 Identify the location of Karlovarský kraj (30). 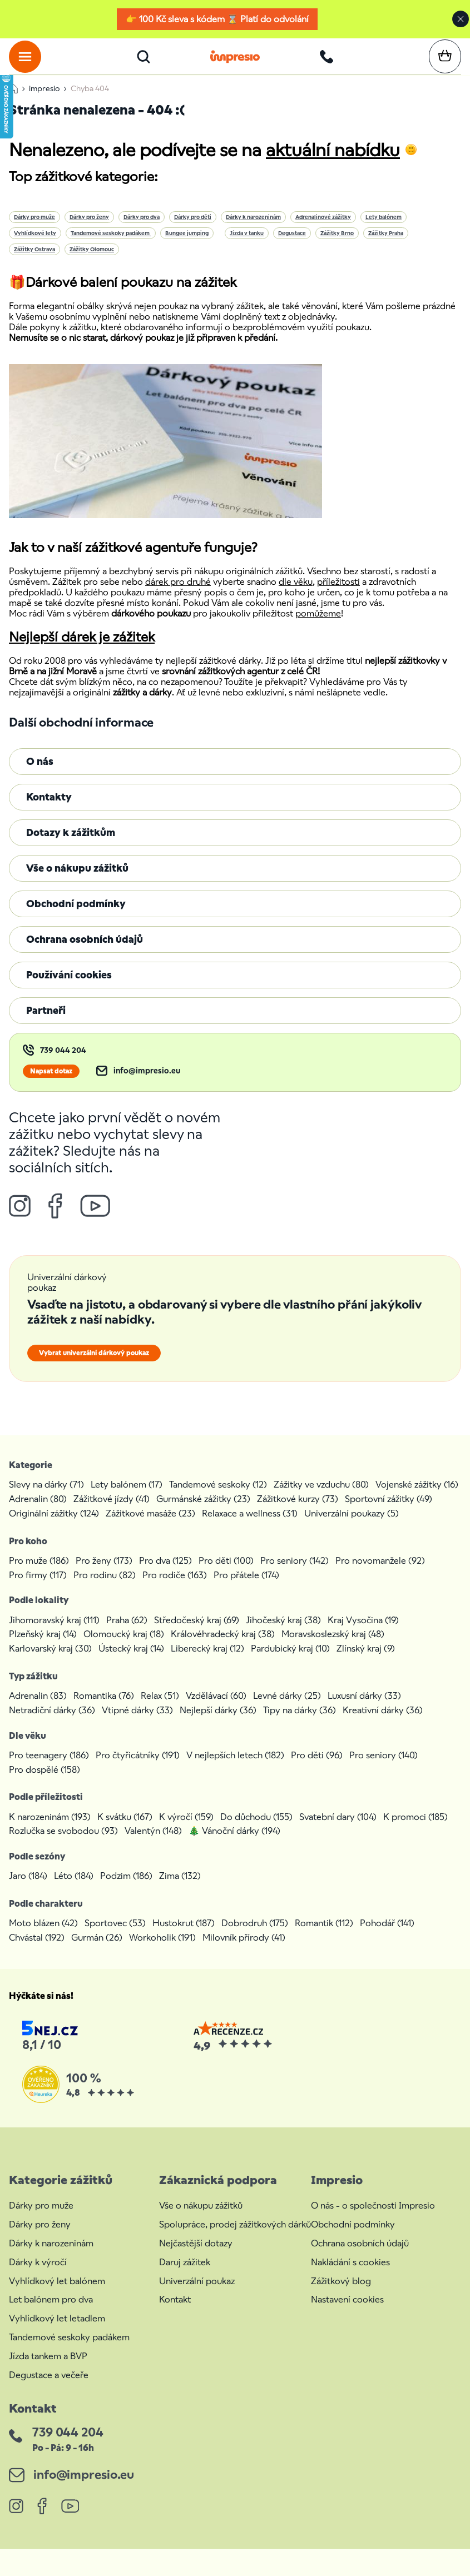
(50, 1661).